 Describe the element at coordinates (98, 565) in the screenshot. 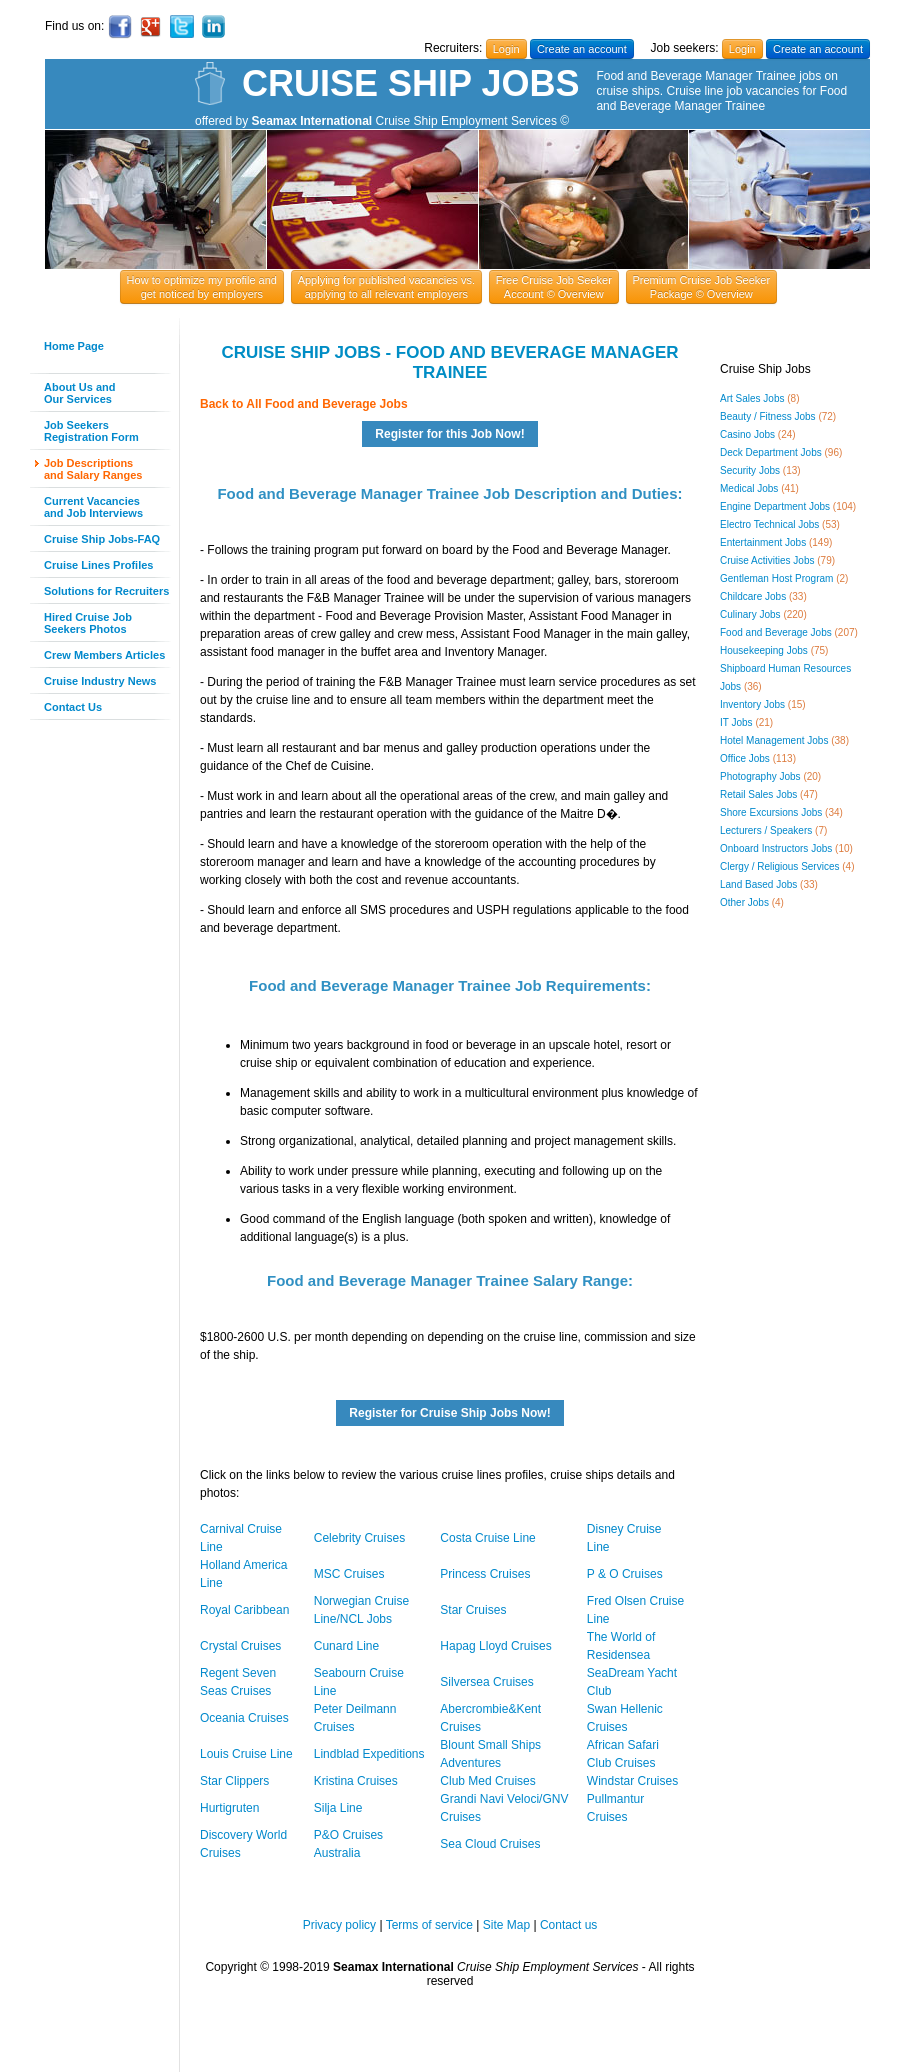

I see `Cruise Lines Profiles` at that location.